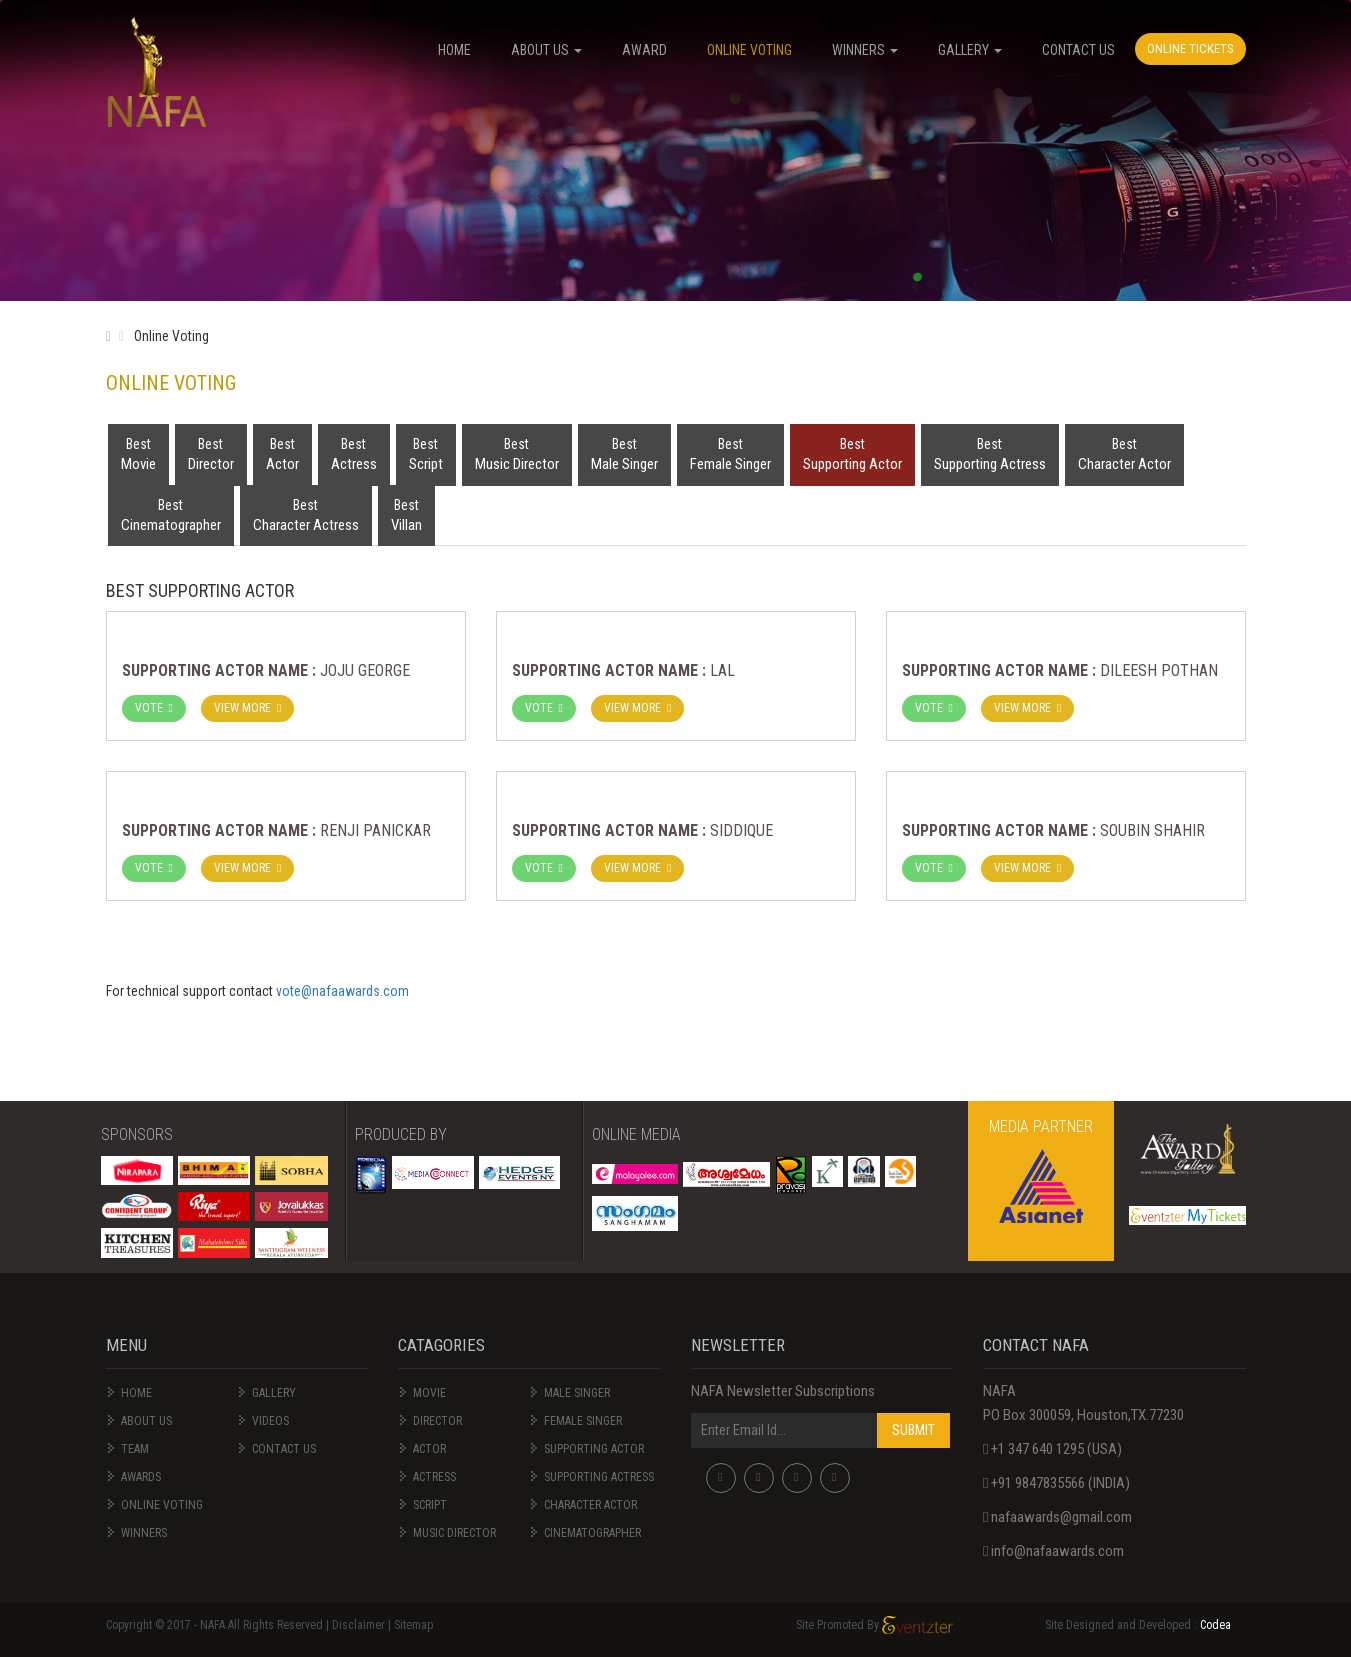 The height and width of the screenshot is (1657, 1351). Describe the element at coordinates (413, 1625) in the screenshot. I see `Sitemap` at that location.